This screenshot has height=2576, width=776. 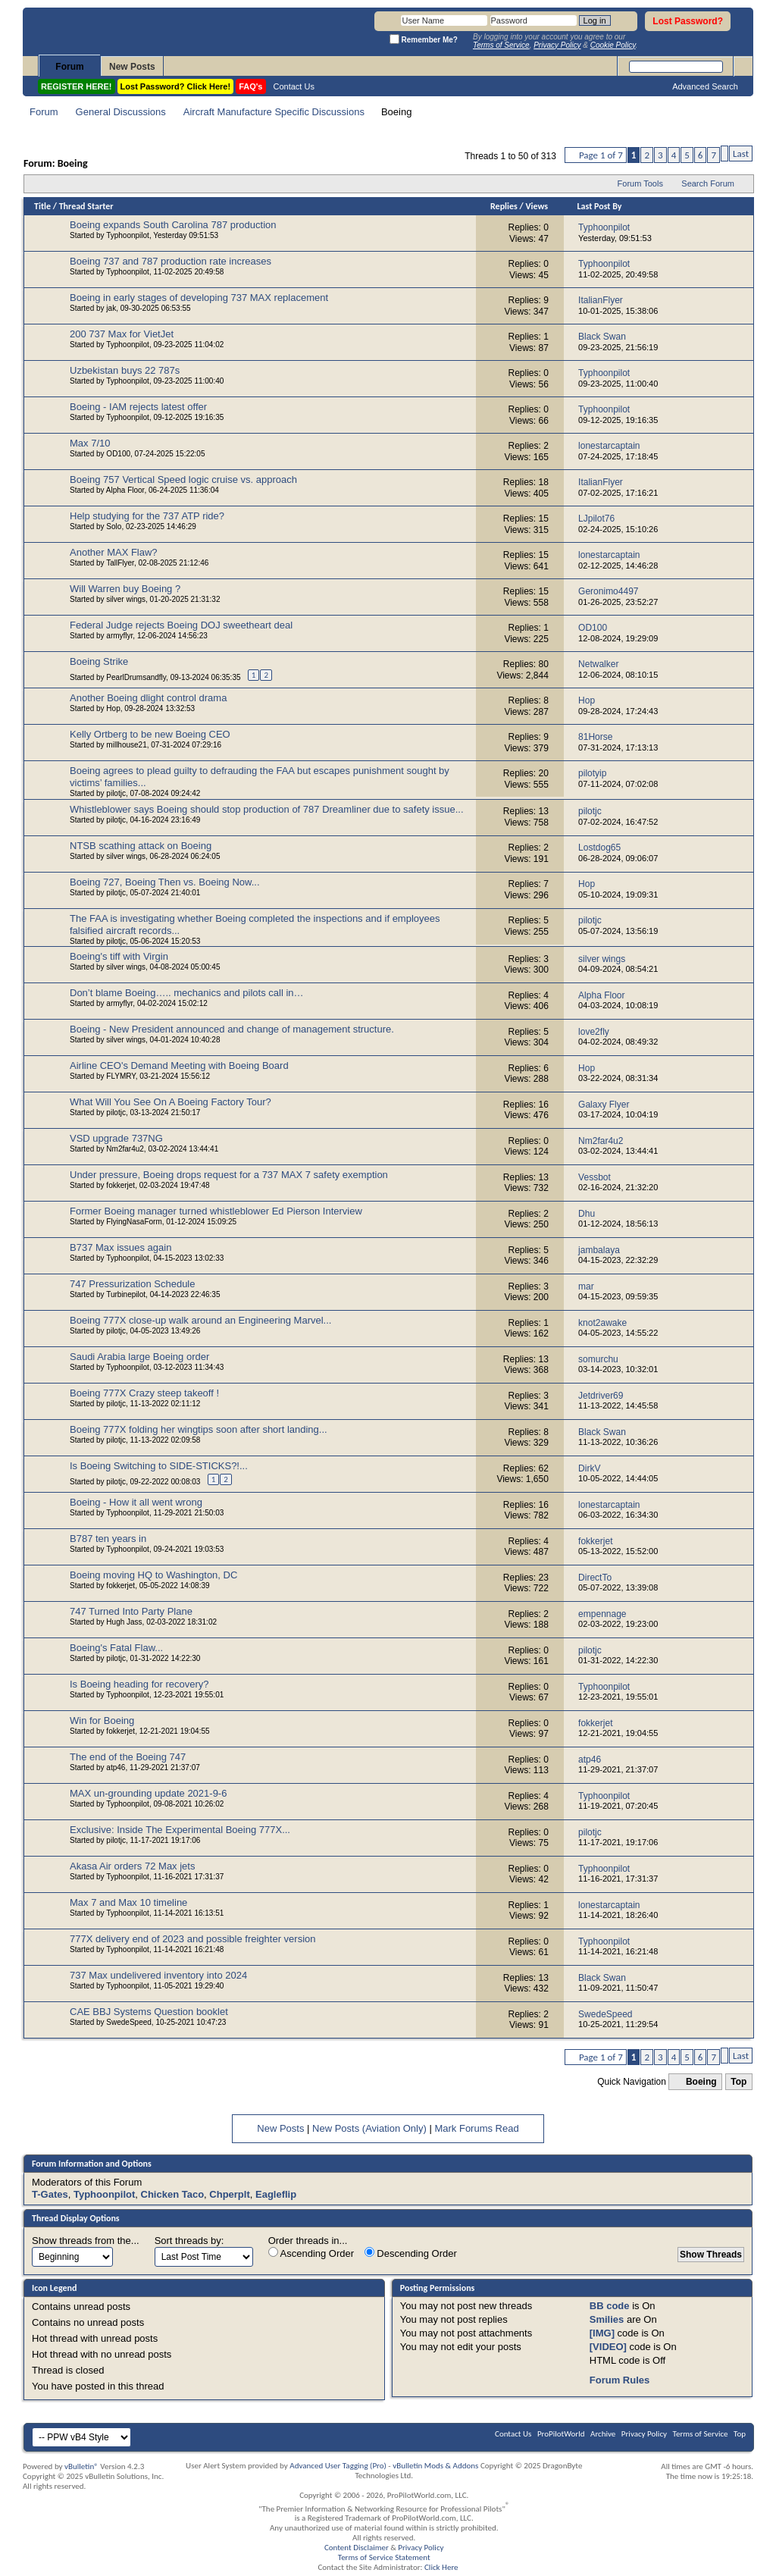 I want to click on 15, so click(x=544, y=518).